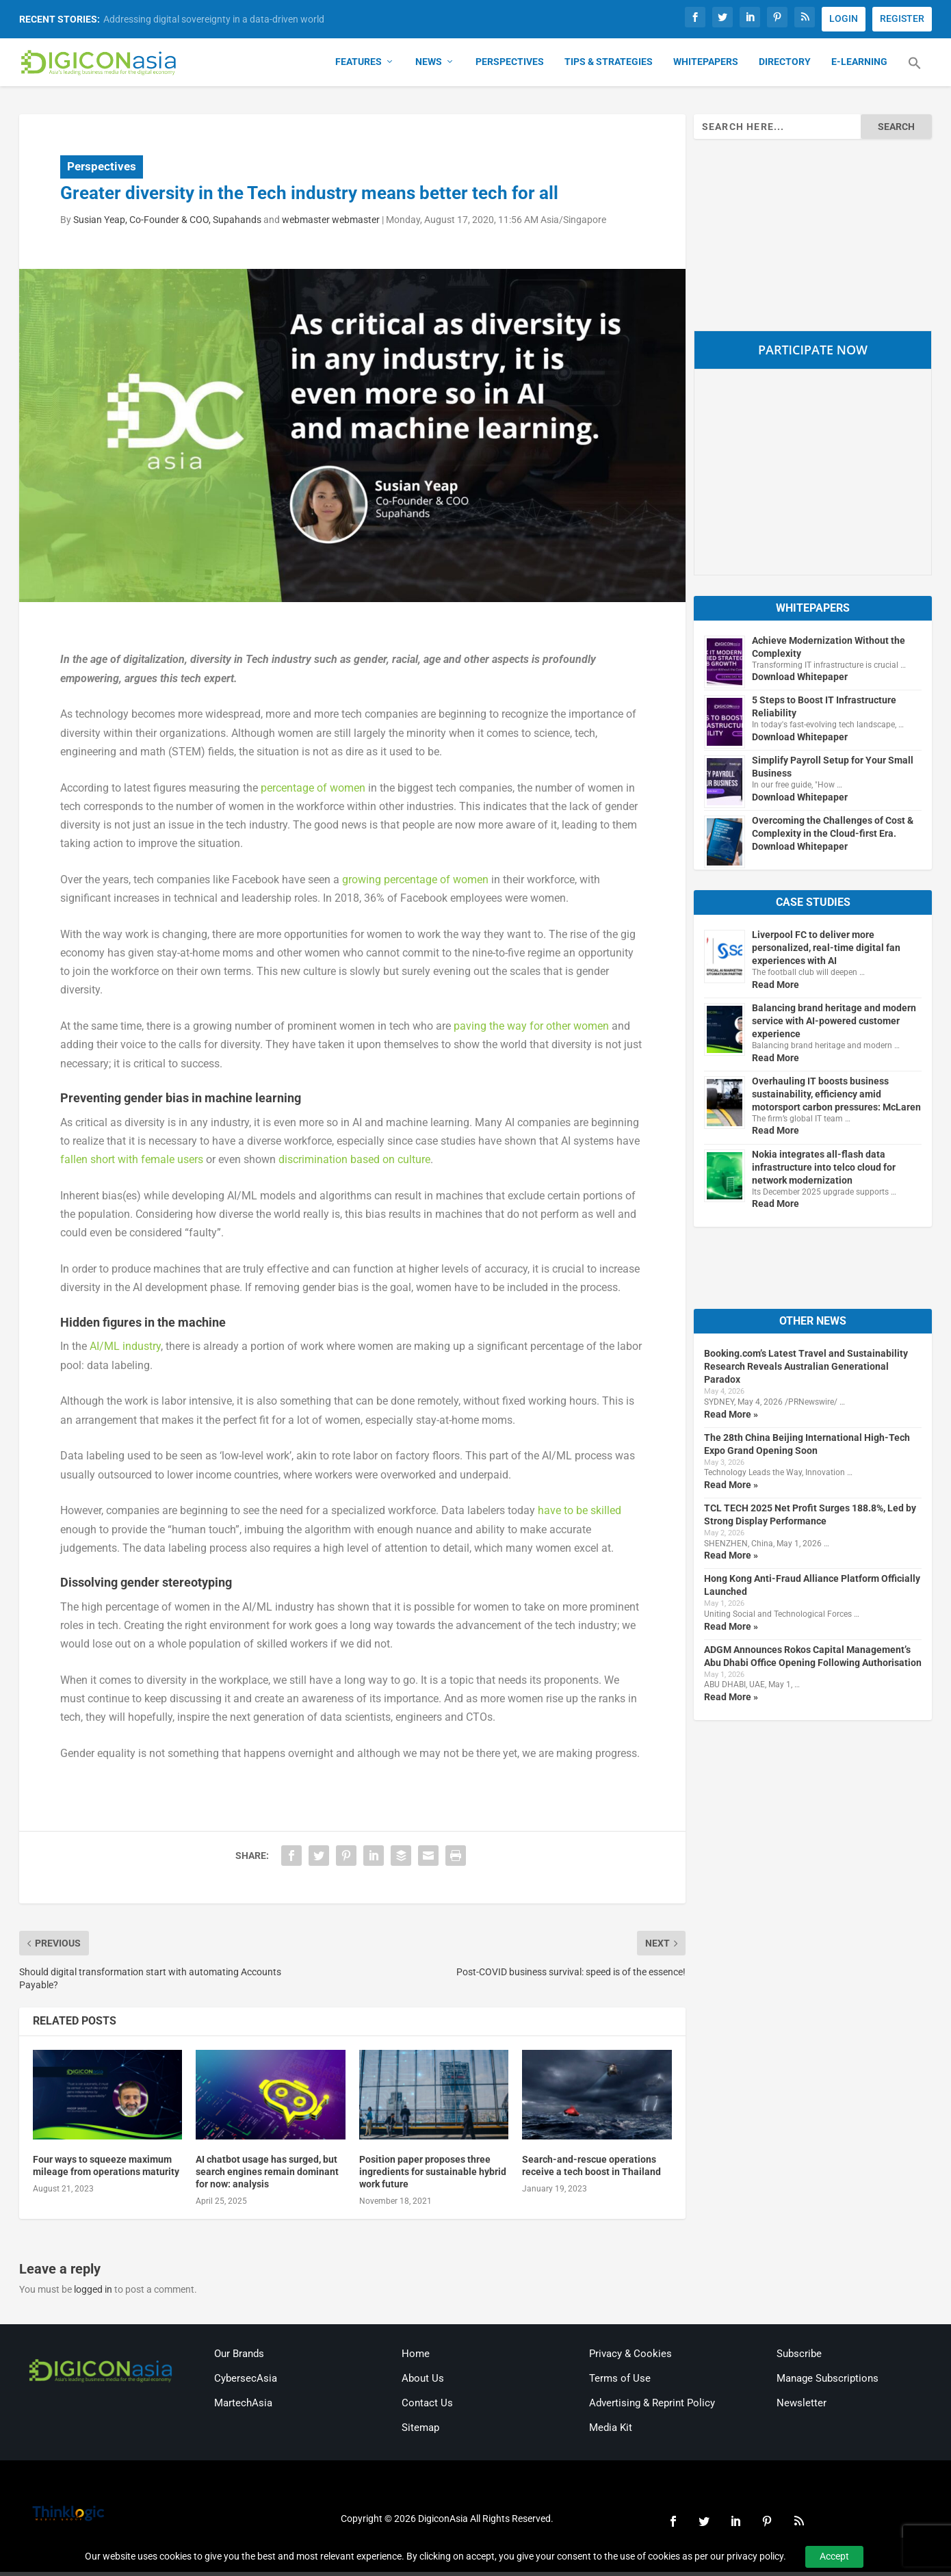 This screenshot has width=951, height=2576. Describe the element at coordinates (415, 883) in the screenshot. I see `growing percentage of women` at that location.